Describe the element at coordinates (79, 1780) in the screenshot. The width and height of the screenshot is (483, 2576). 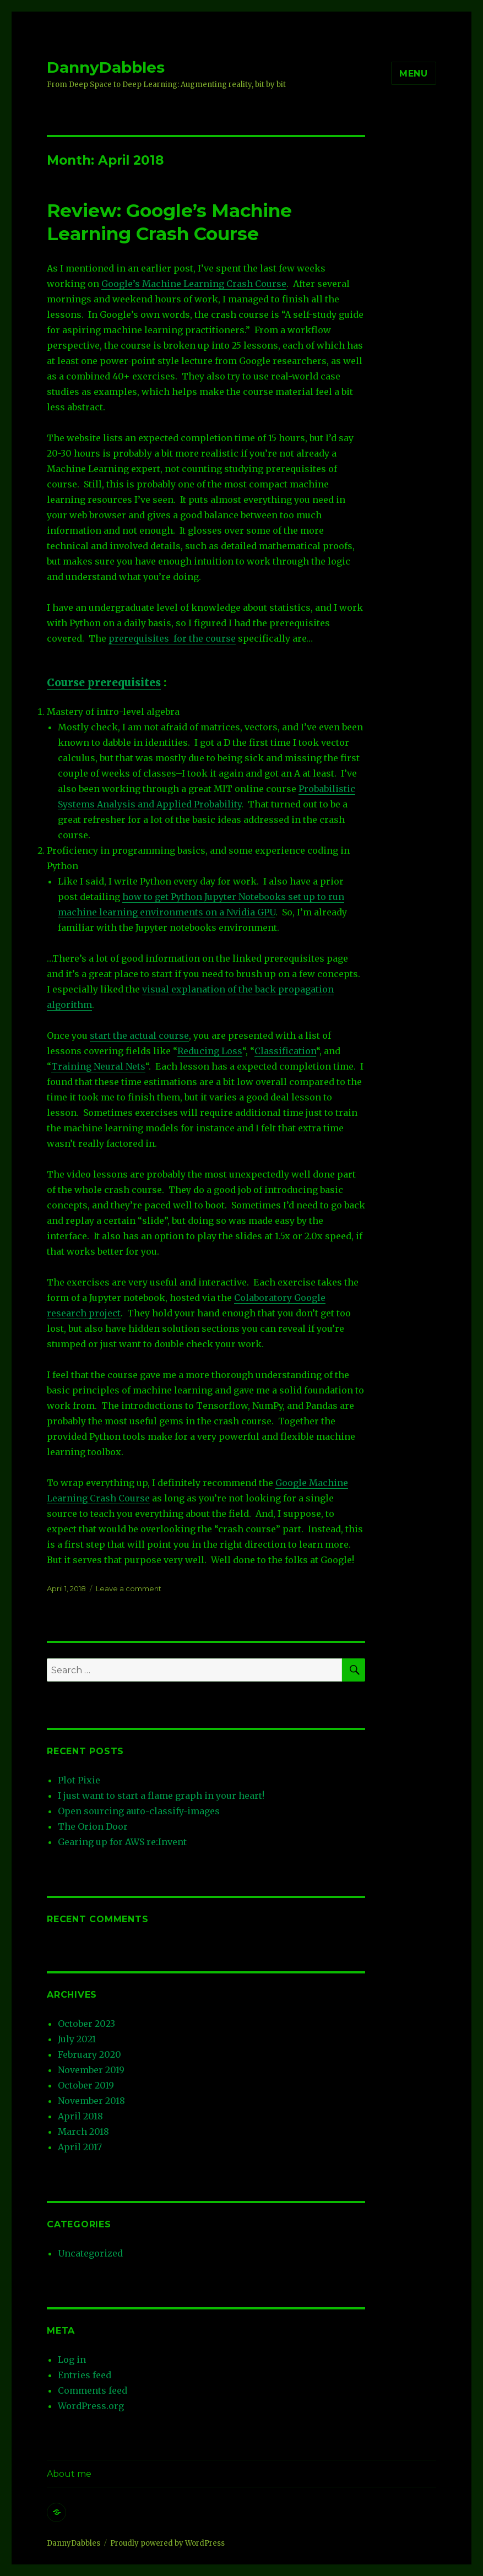
I see `Plot Pixie` at that location.